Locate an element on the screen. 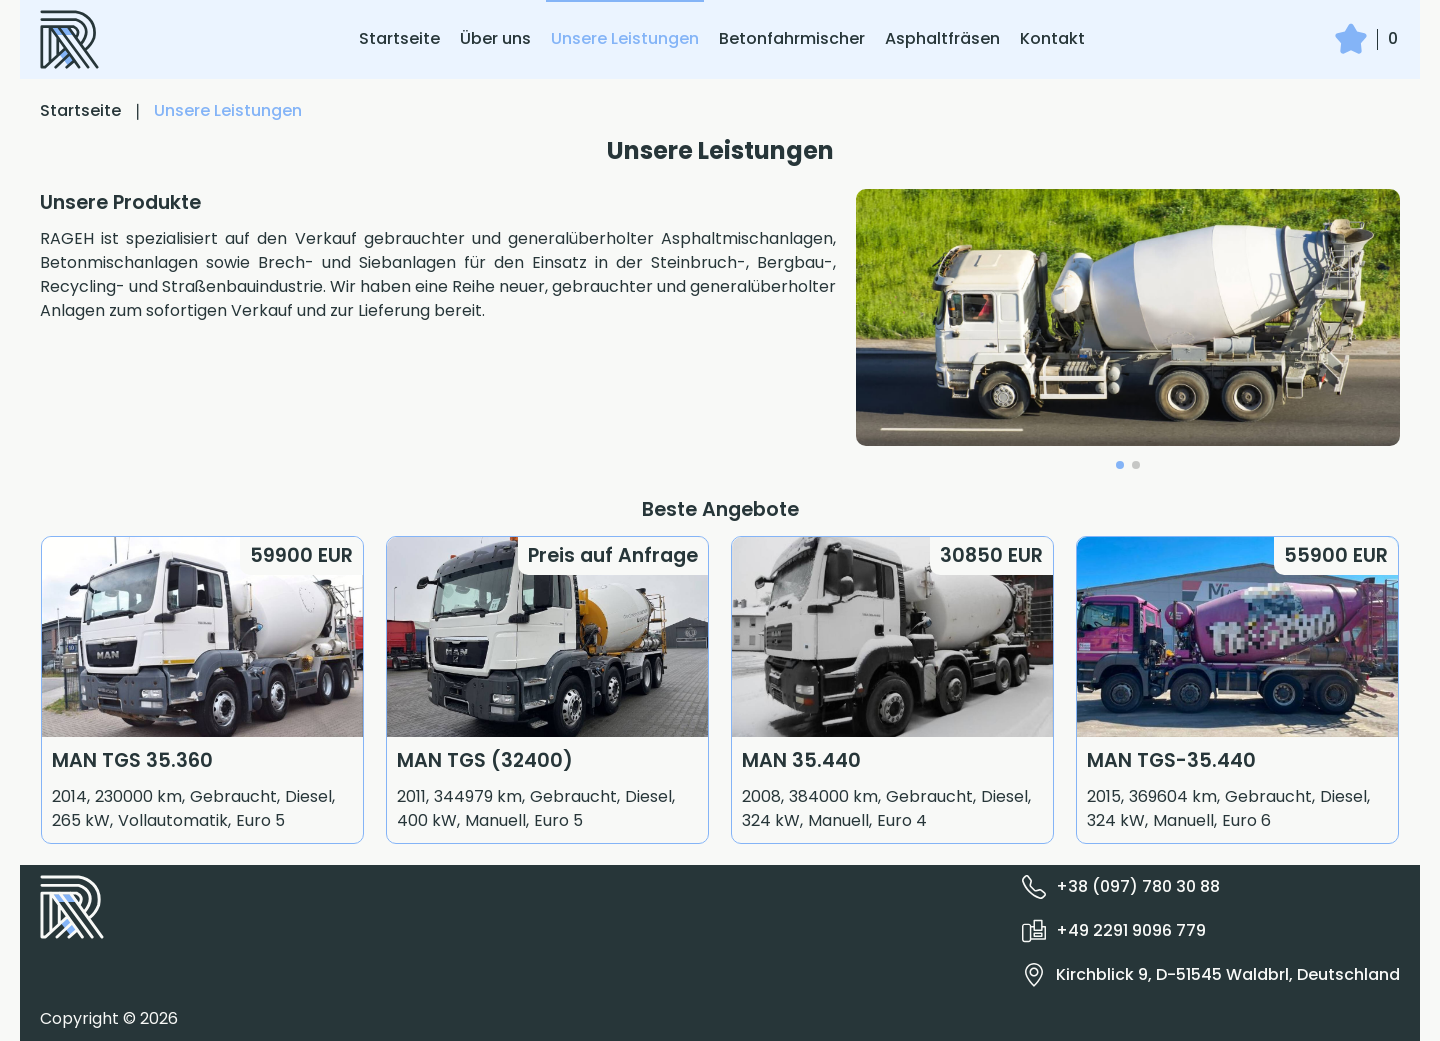  Unsere Leistungen is located at coordinates (625, 38).